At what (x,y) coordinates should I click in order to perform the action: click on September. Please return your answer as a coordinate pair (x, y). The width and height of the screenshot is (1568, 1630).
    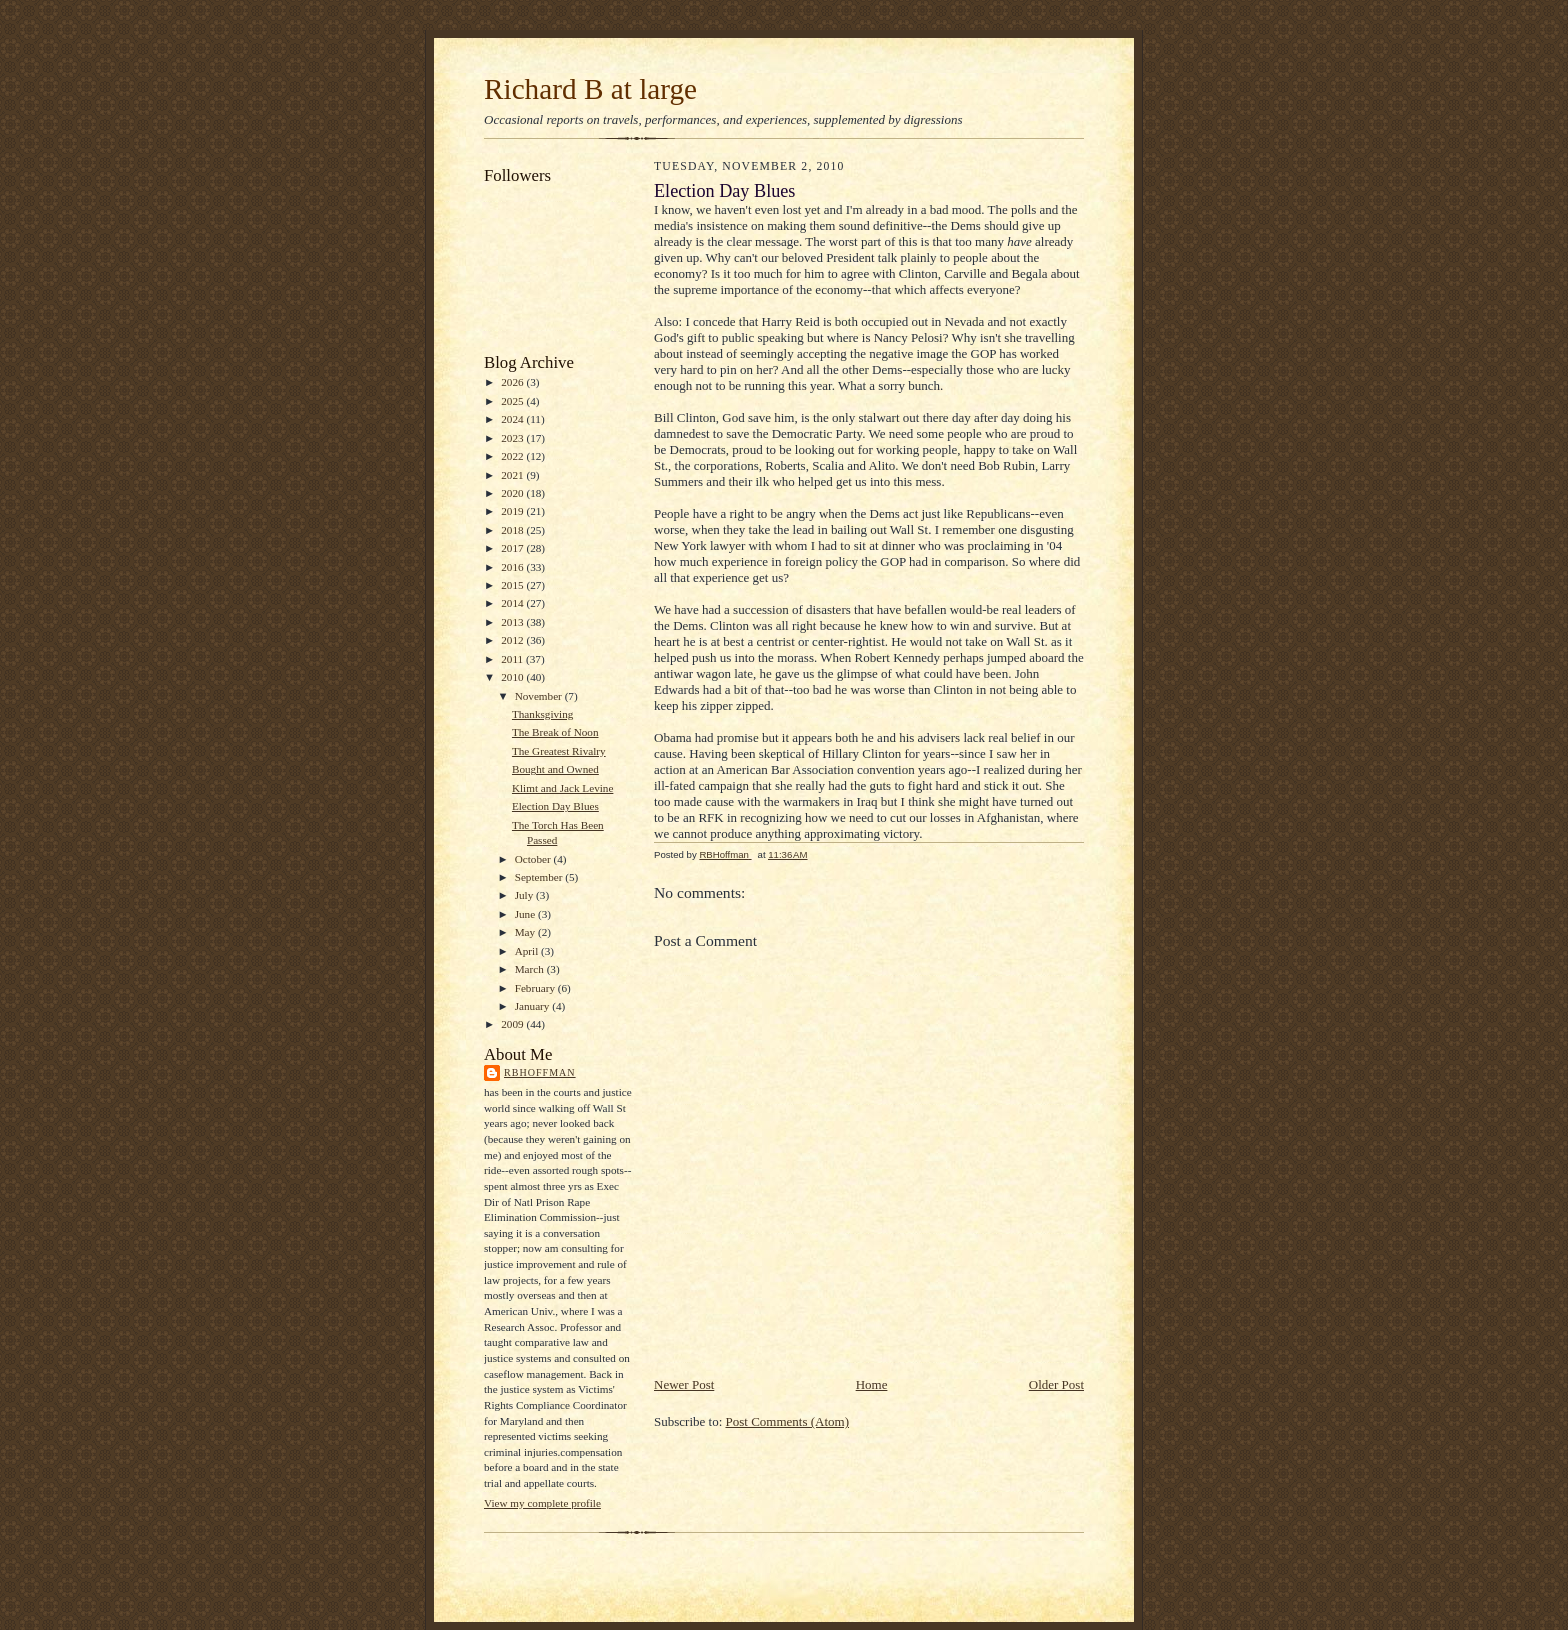
    Looking at the image, I should click on (540, 877).